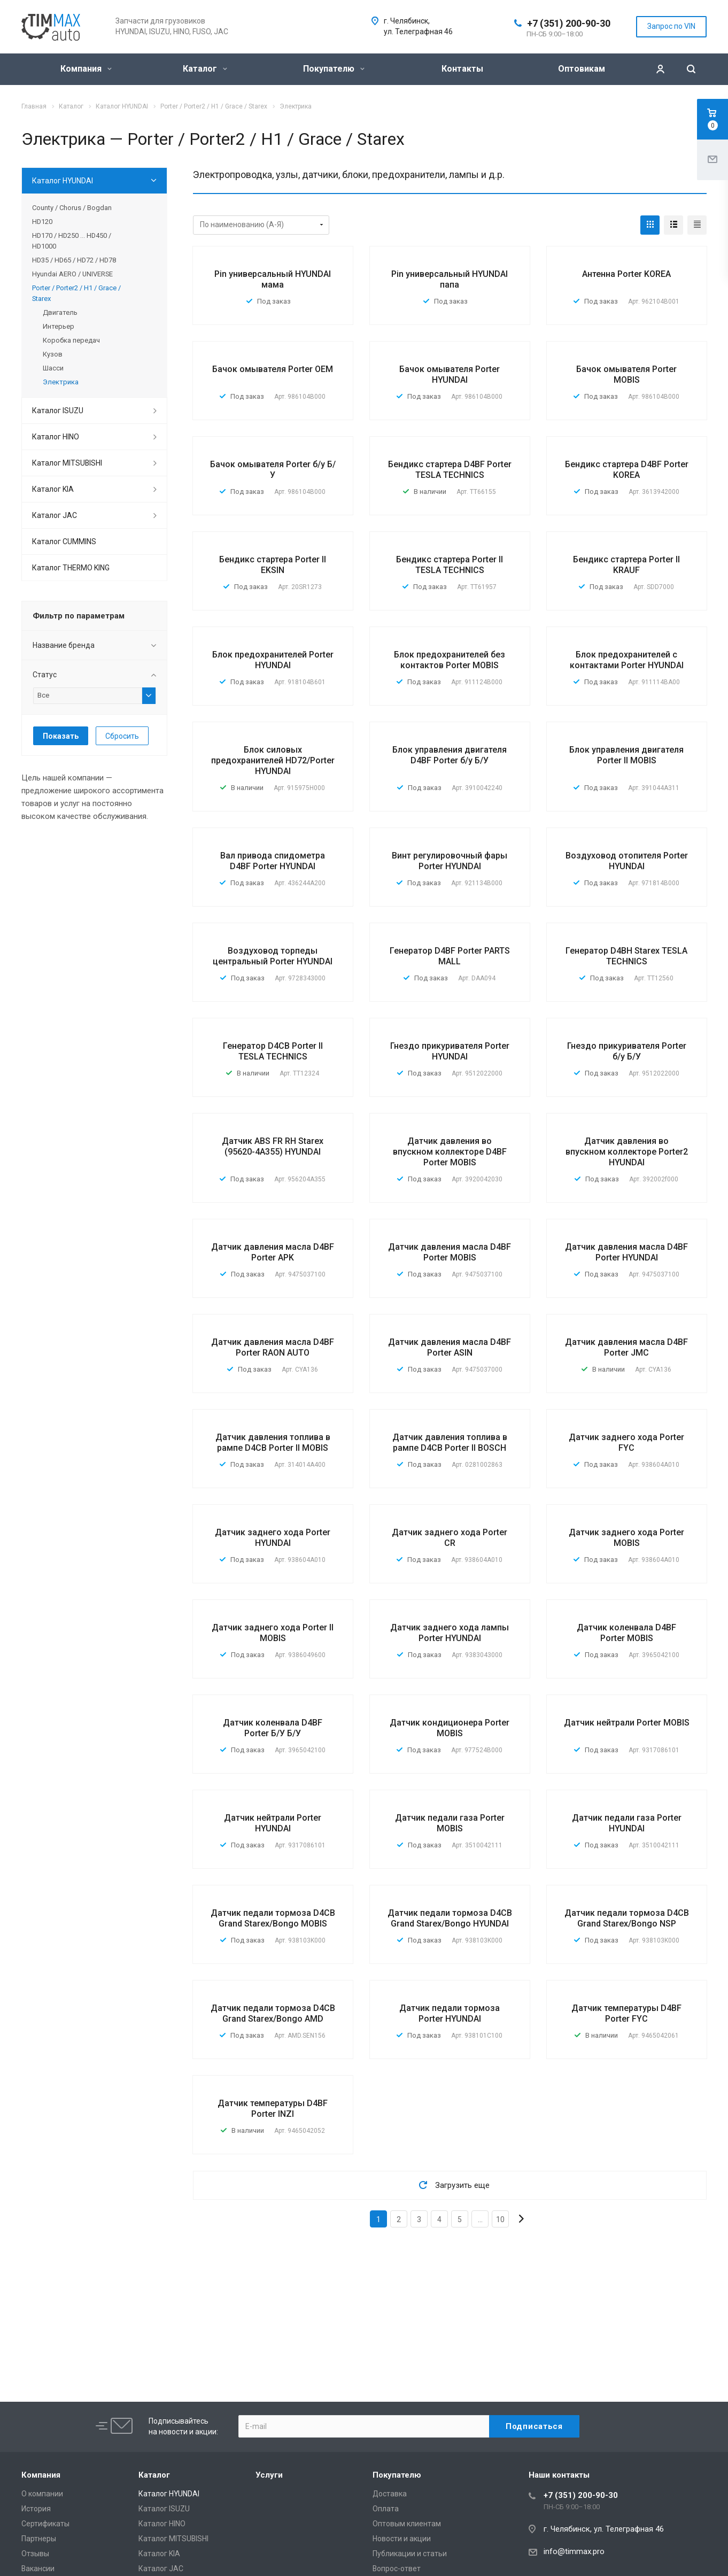  Describe the element at coordinates (402, 2538) in the screenshot. I see `Новости и акции` at that location.